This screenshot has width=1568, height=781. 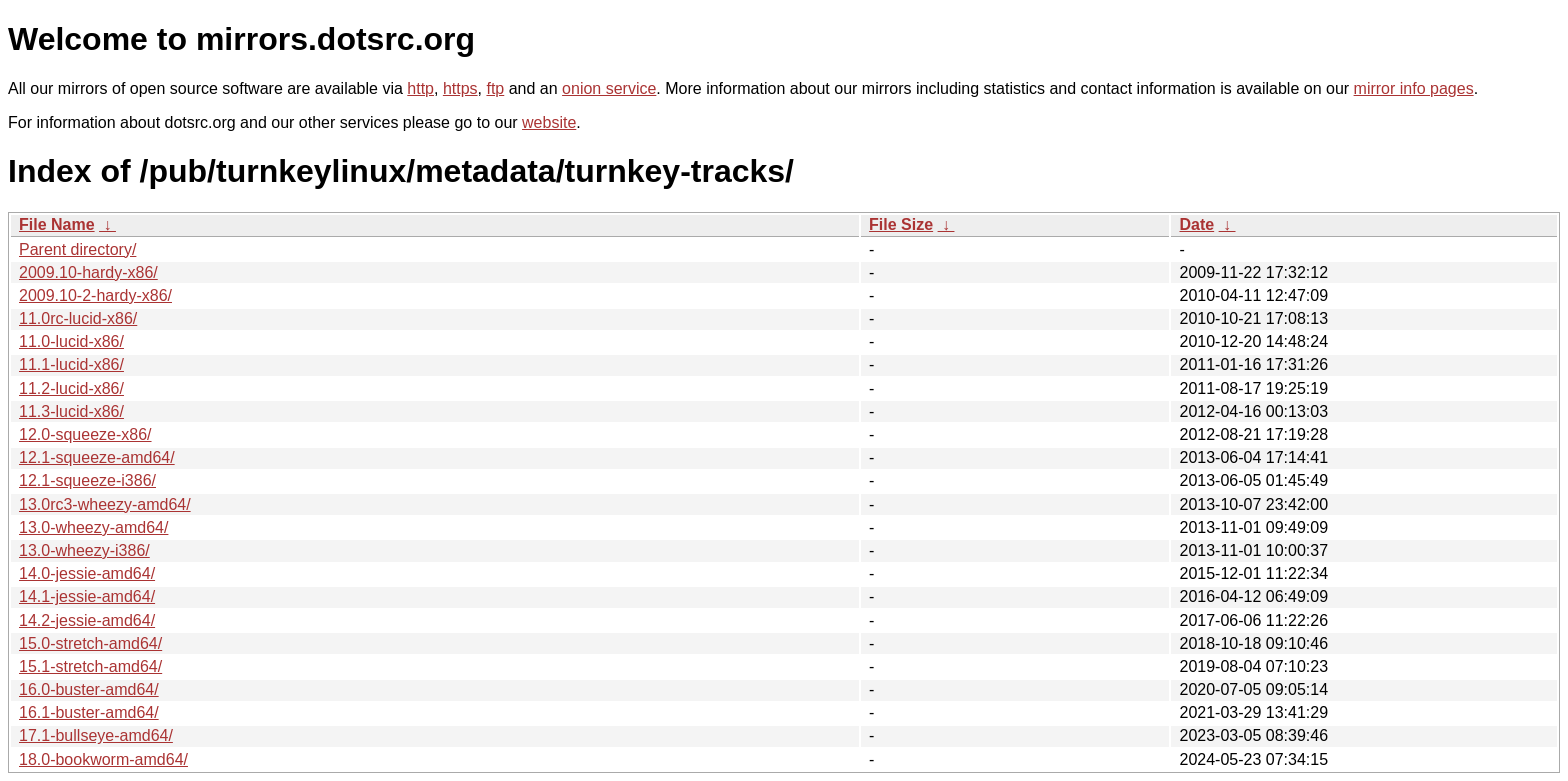 What do you see at coordinates (57, 224) in the screenshot?
I see `File Name` at bounding box center [57, 224].